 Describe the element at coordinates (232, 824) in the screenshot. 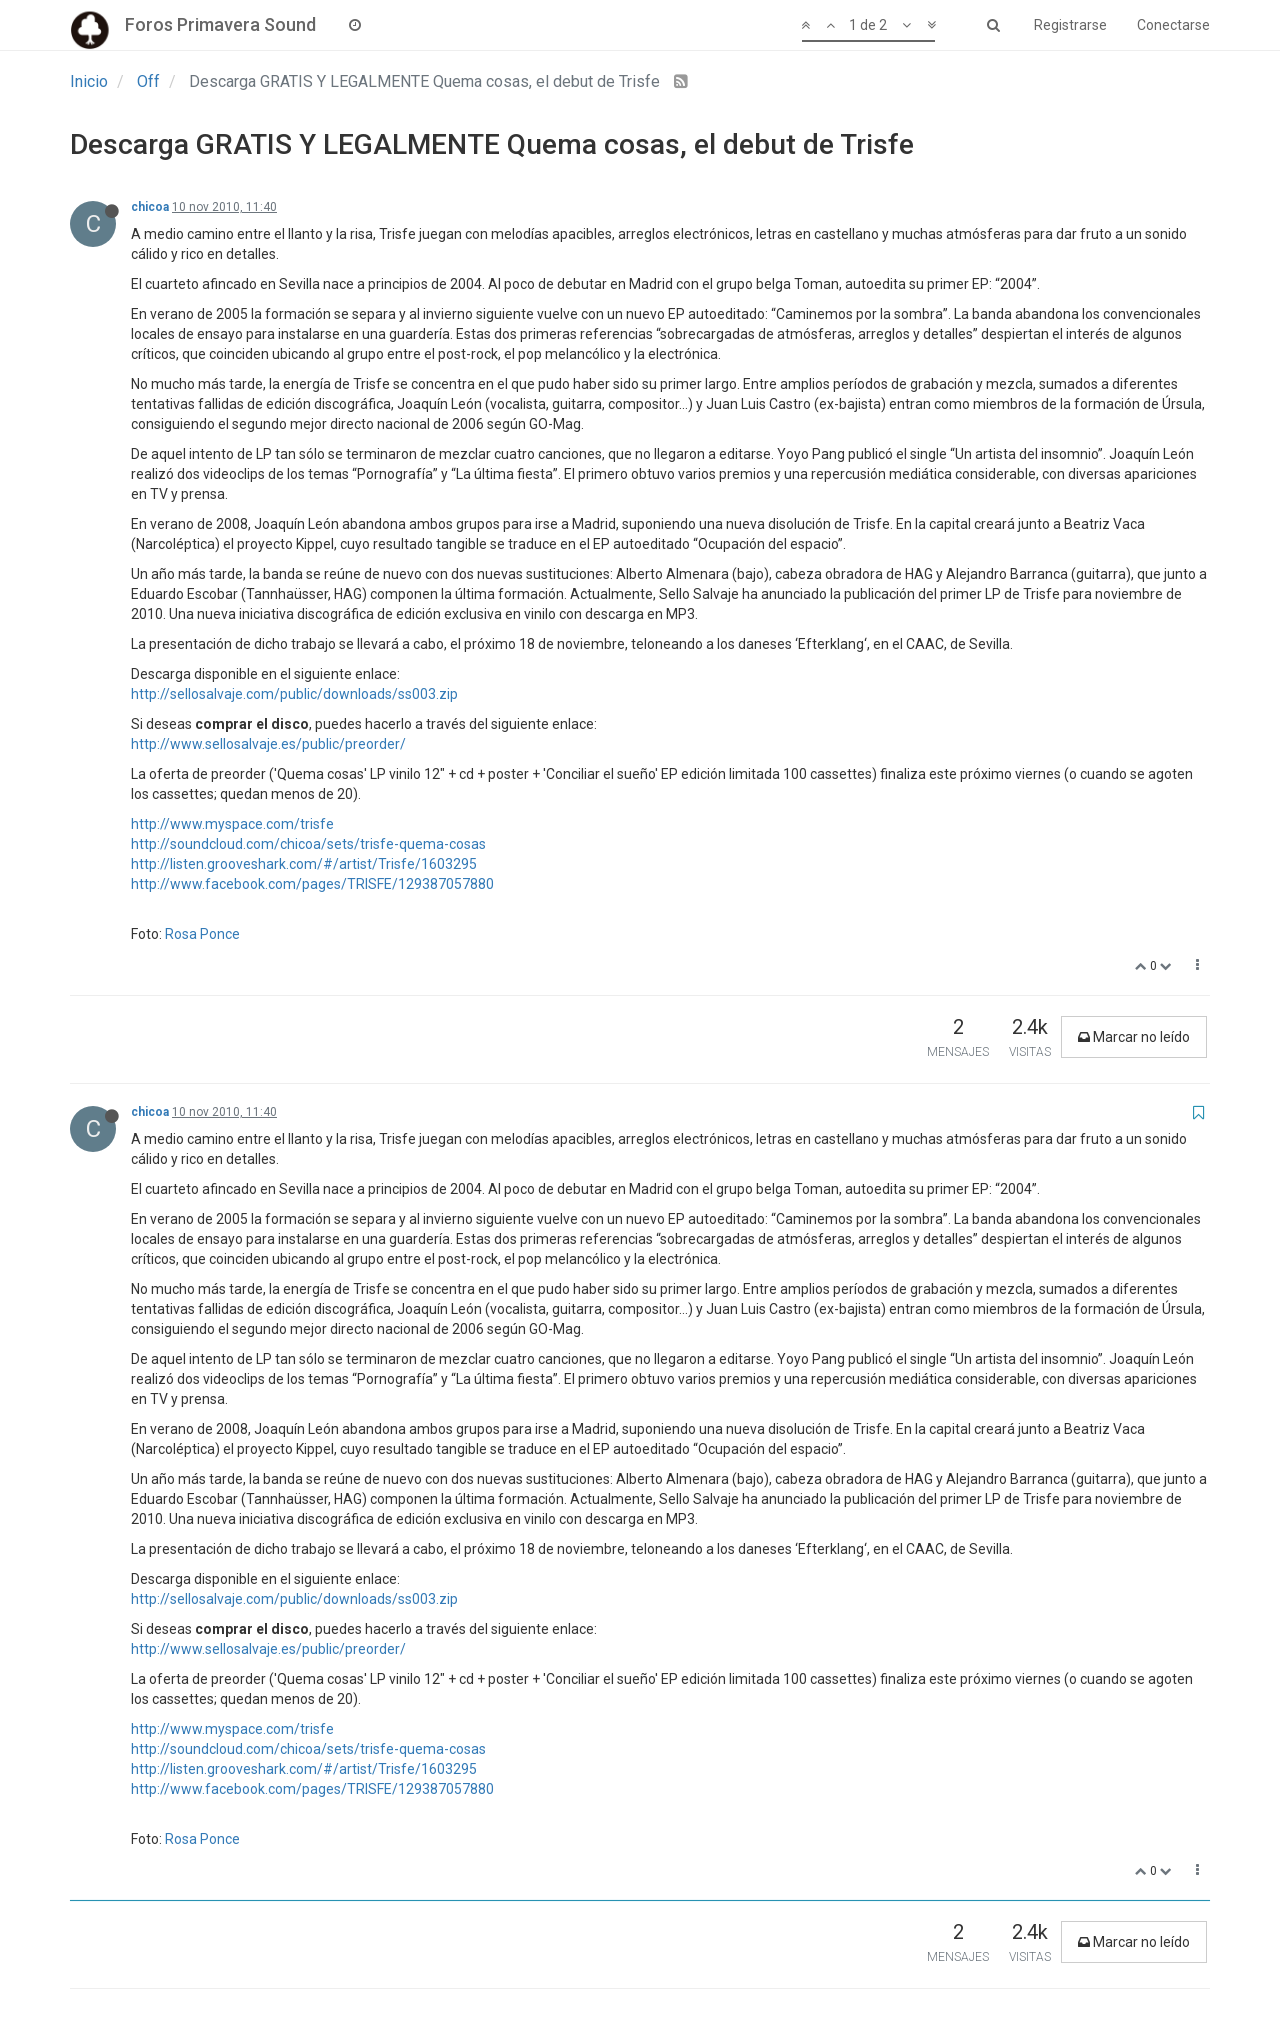

I see `http://www.myspace.com/trisfe` at that location.